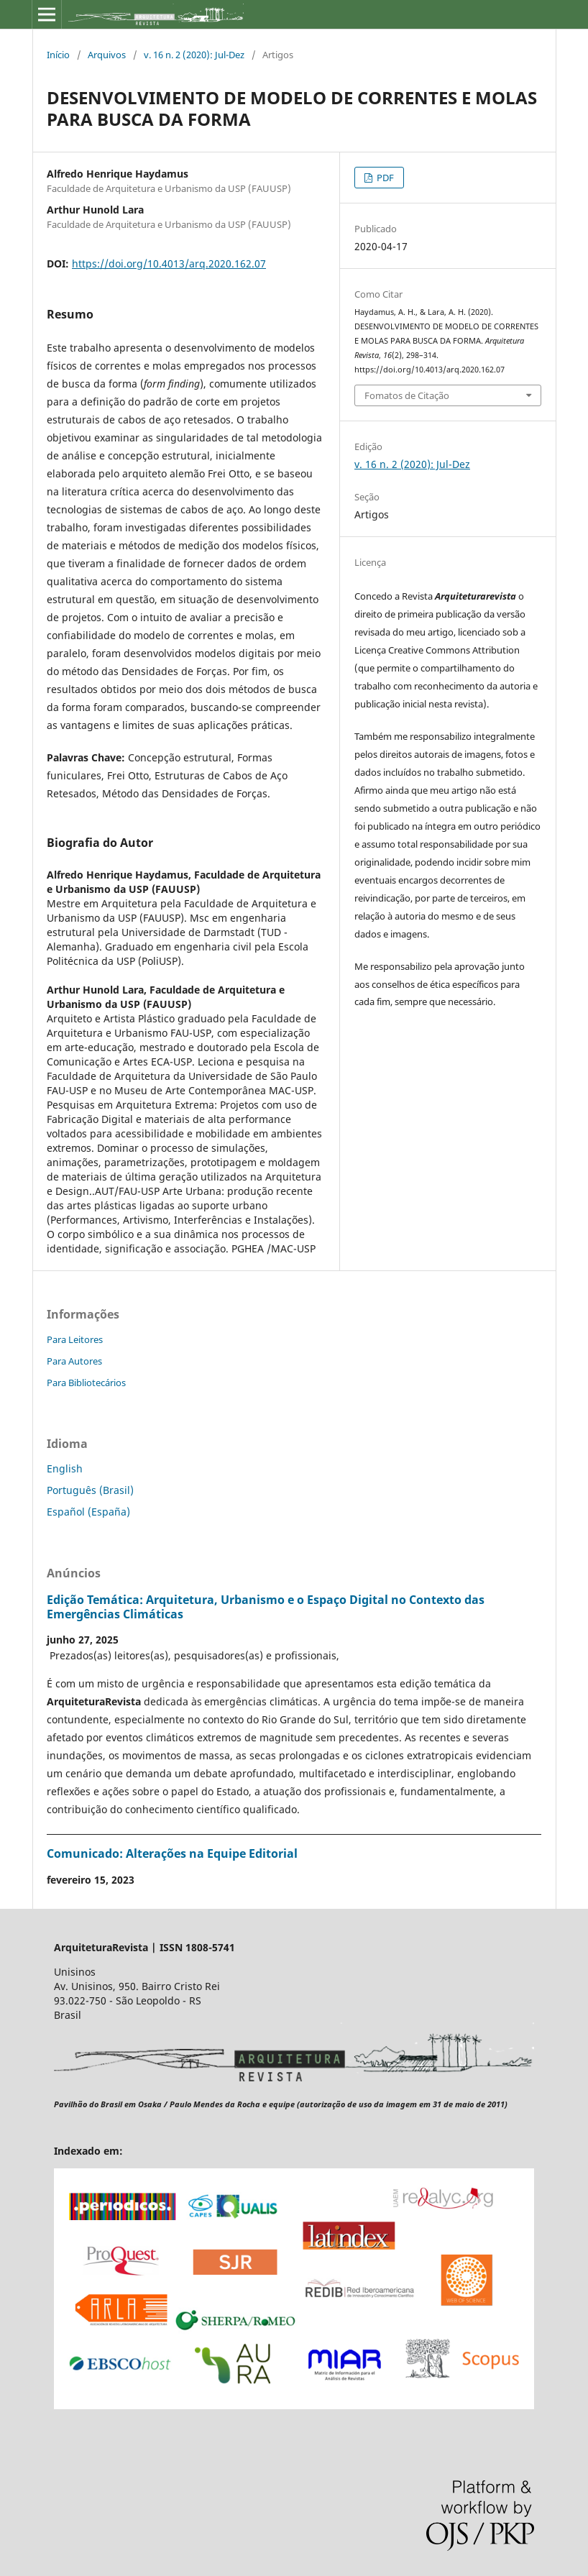 This screenshot has height=2576, width=588. I want to click on Fomatos de Citação, so click(406, 395).